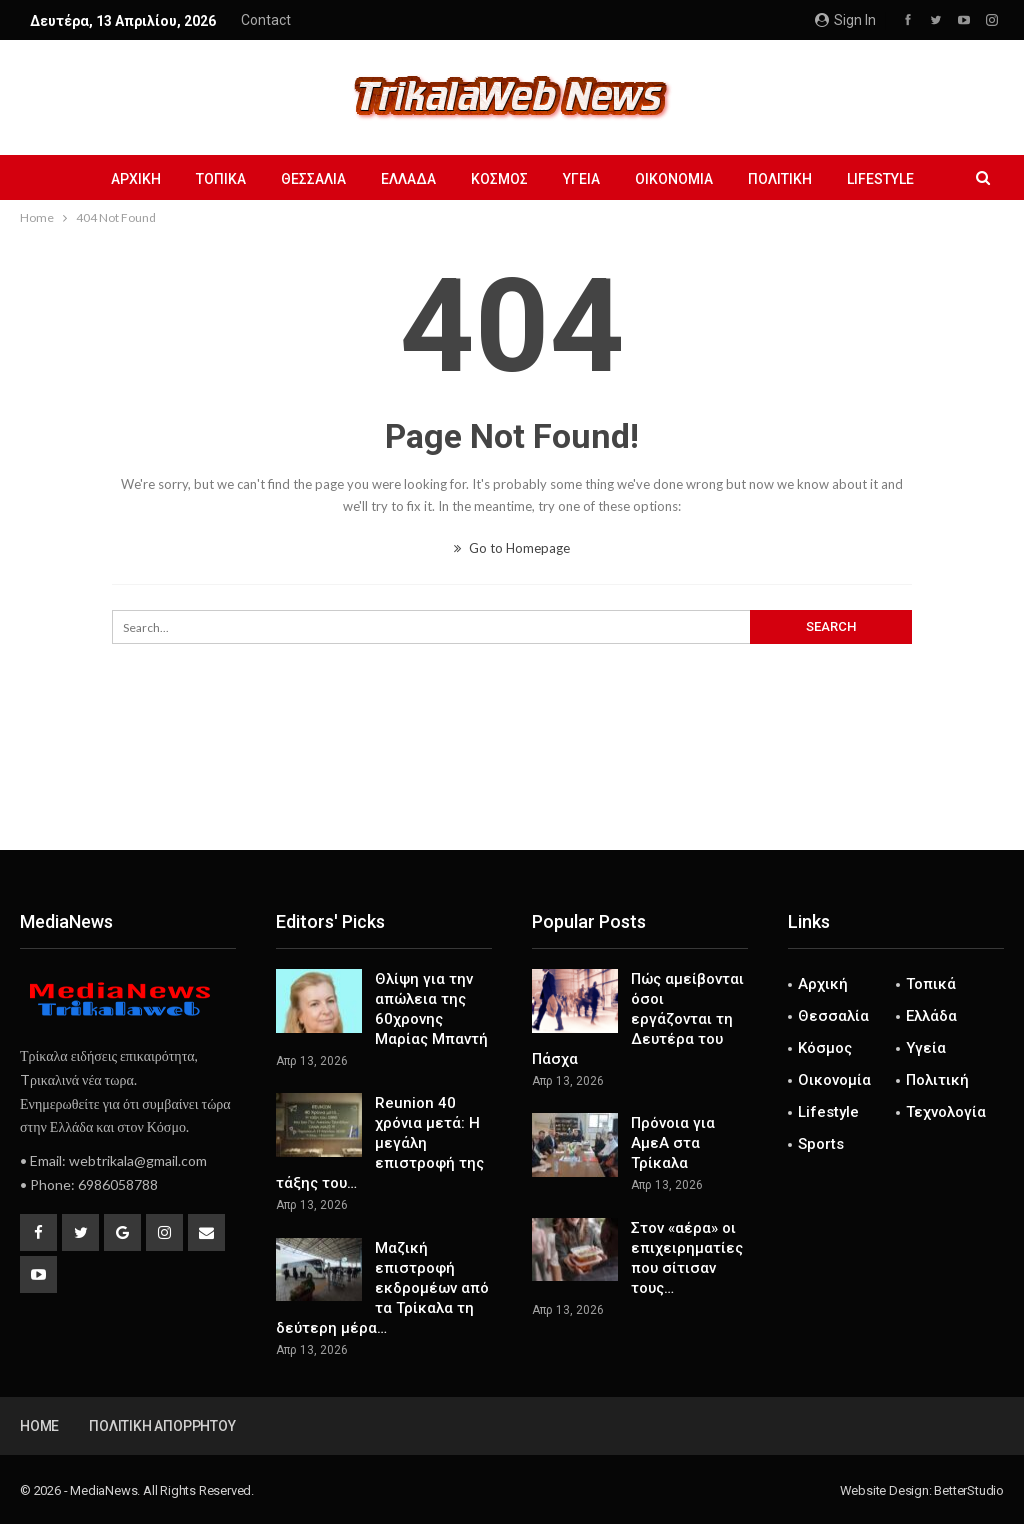 This screenshot has width=1024, height=1524. What do you see at coordinates (821, 1144) in the screenshot?
I see `Sports` at bounding box center [821, 1144].